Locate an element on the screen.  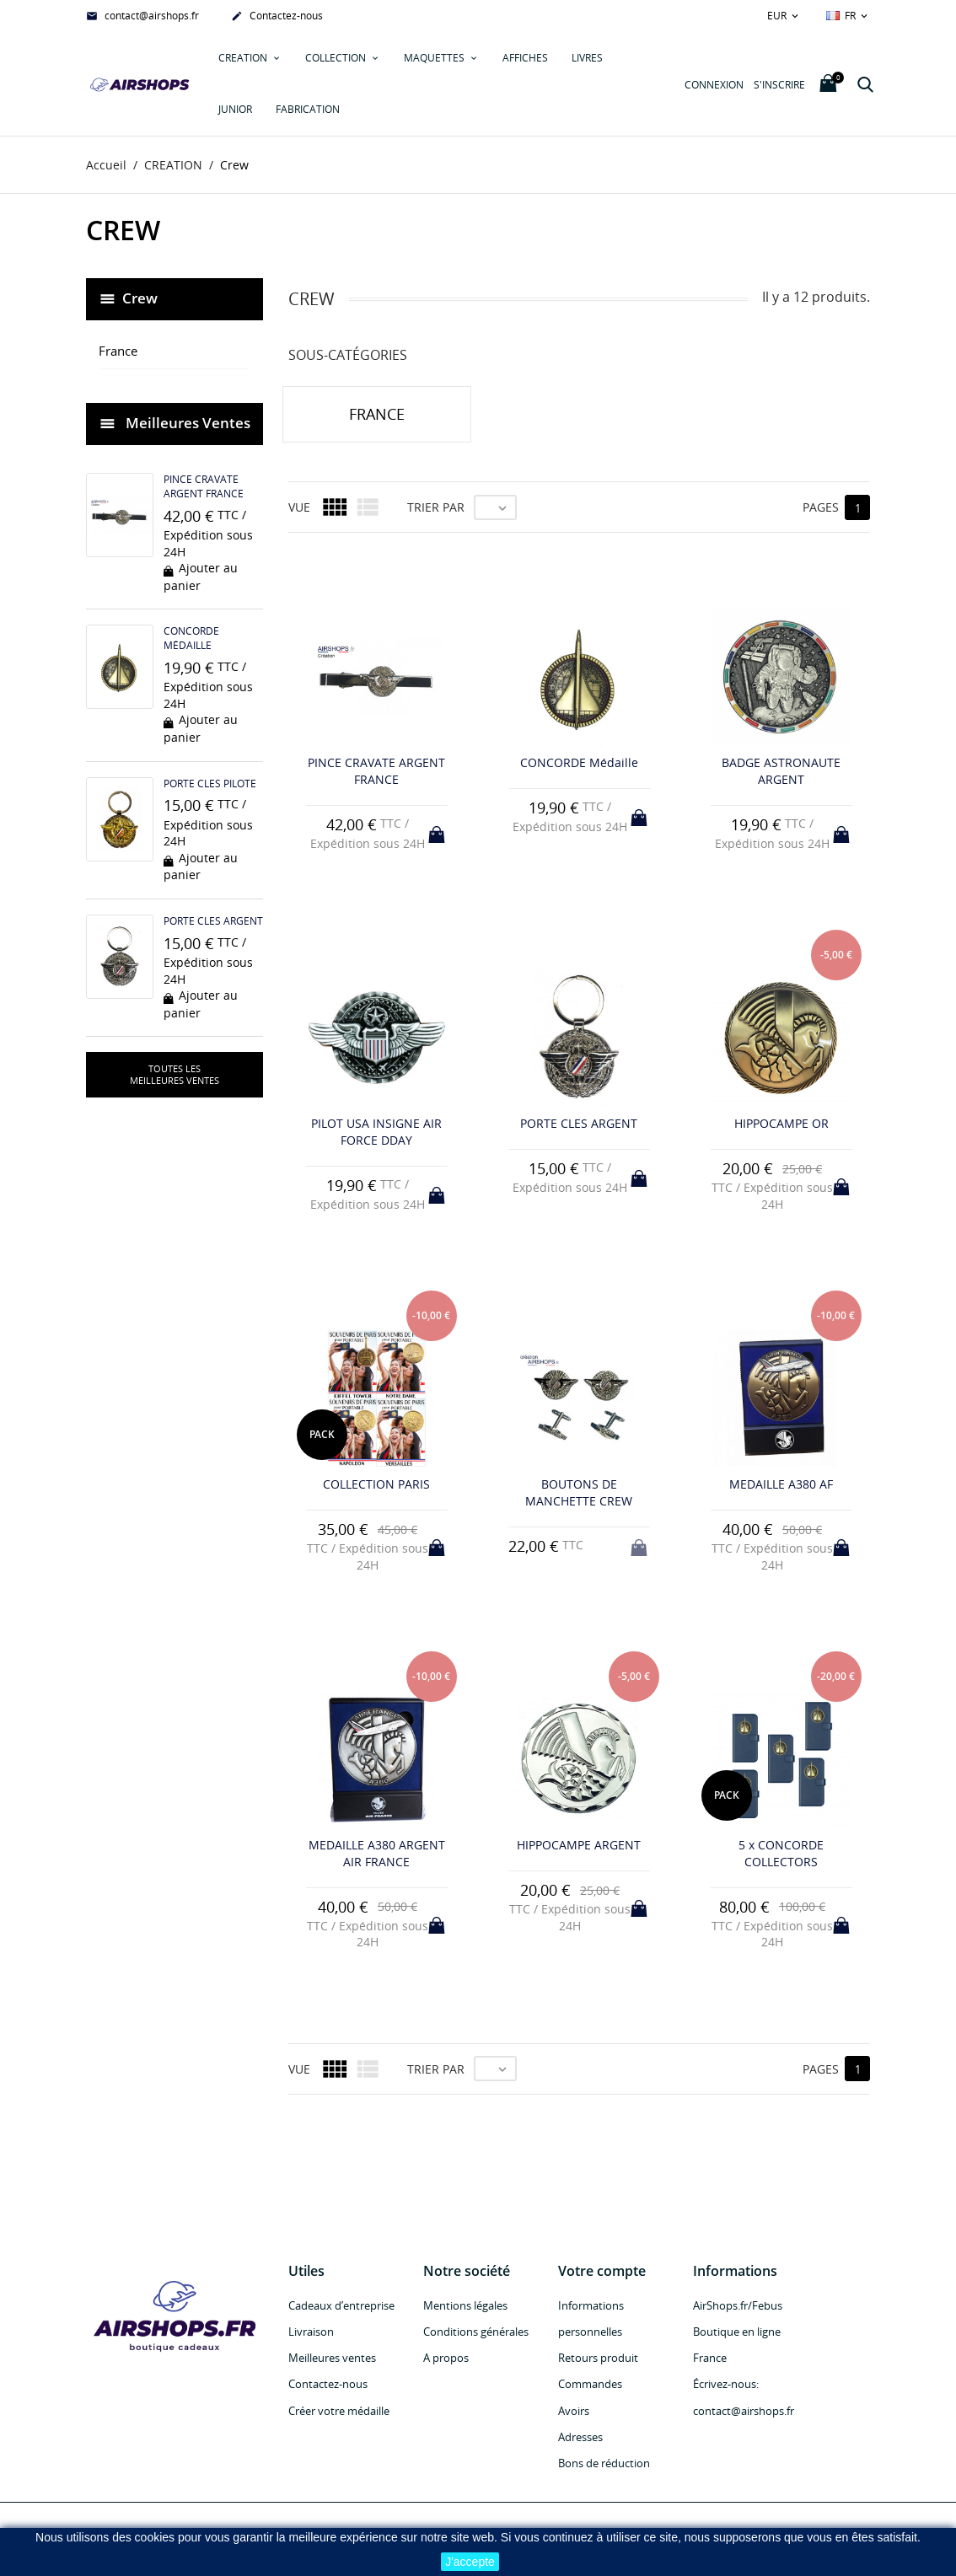
PORTE CLES PILOTE is located at coordinates (210, 783).